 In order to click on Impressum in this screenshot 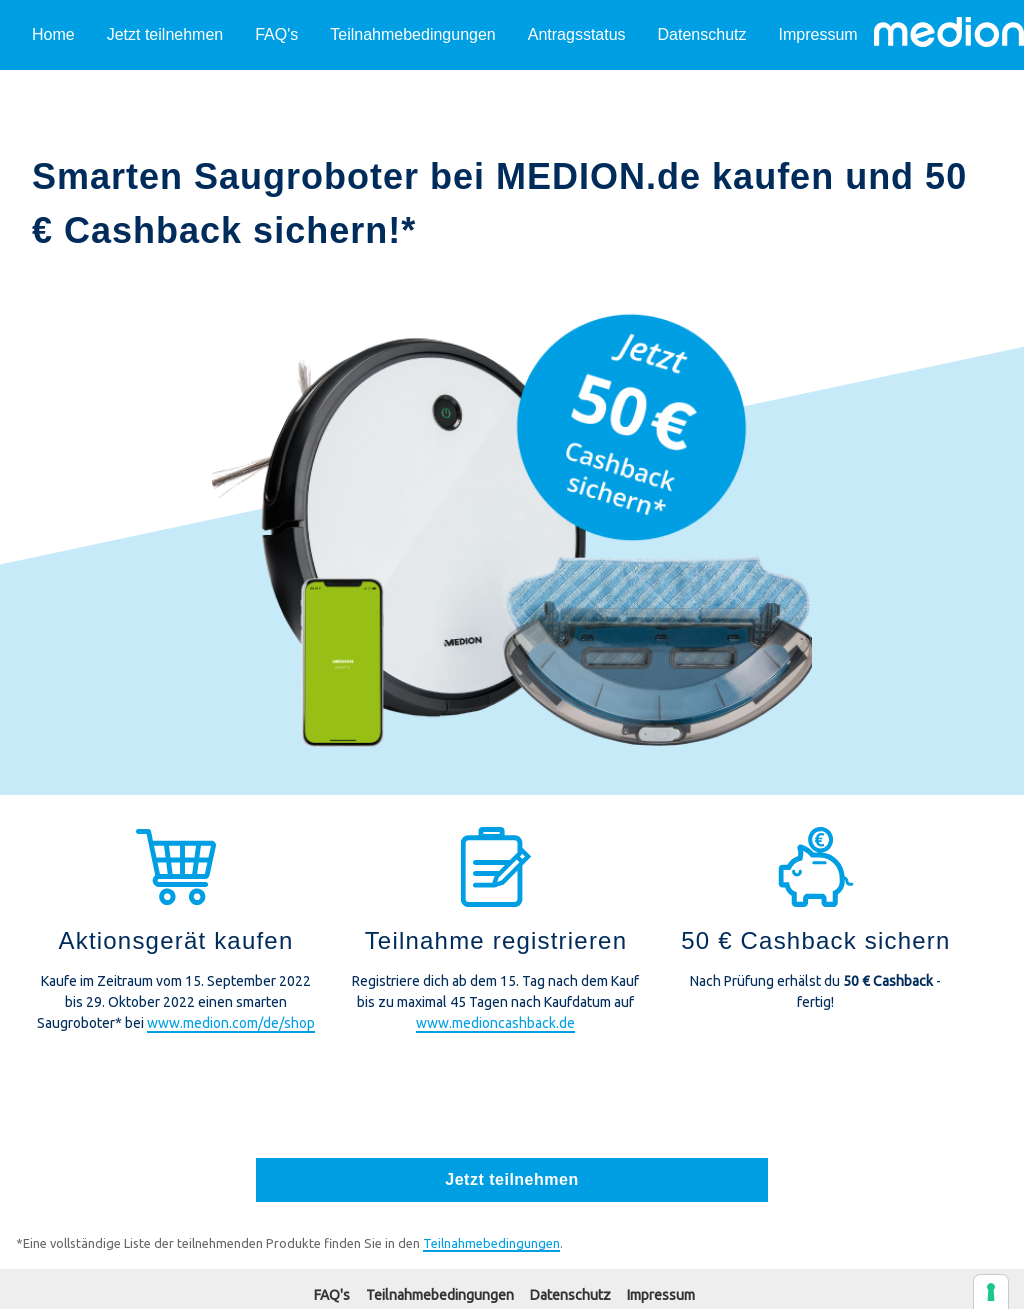, I will do `click(818, 34)`.